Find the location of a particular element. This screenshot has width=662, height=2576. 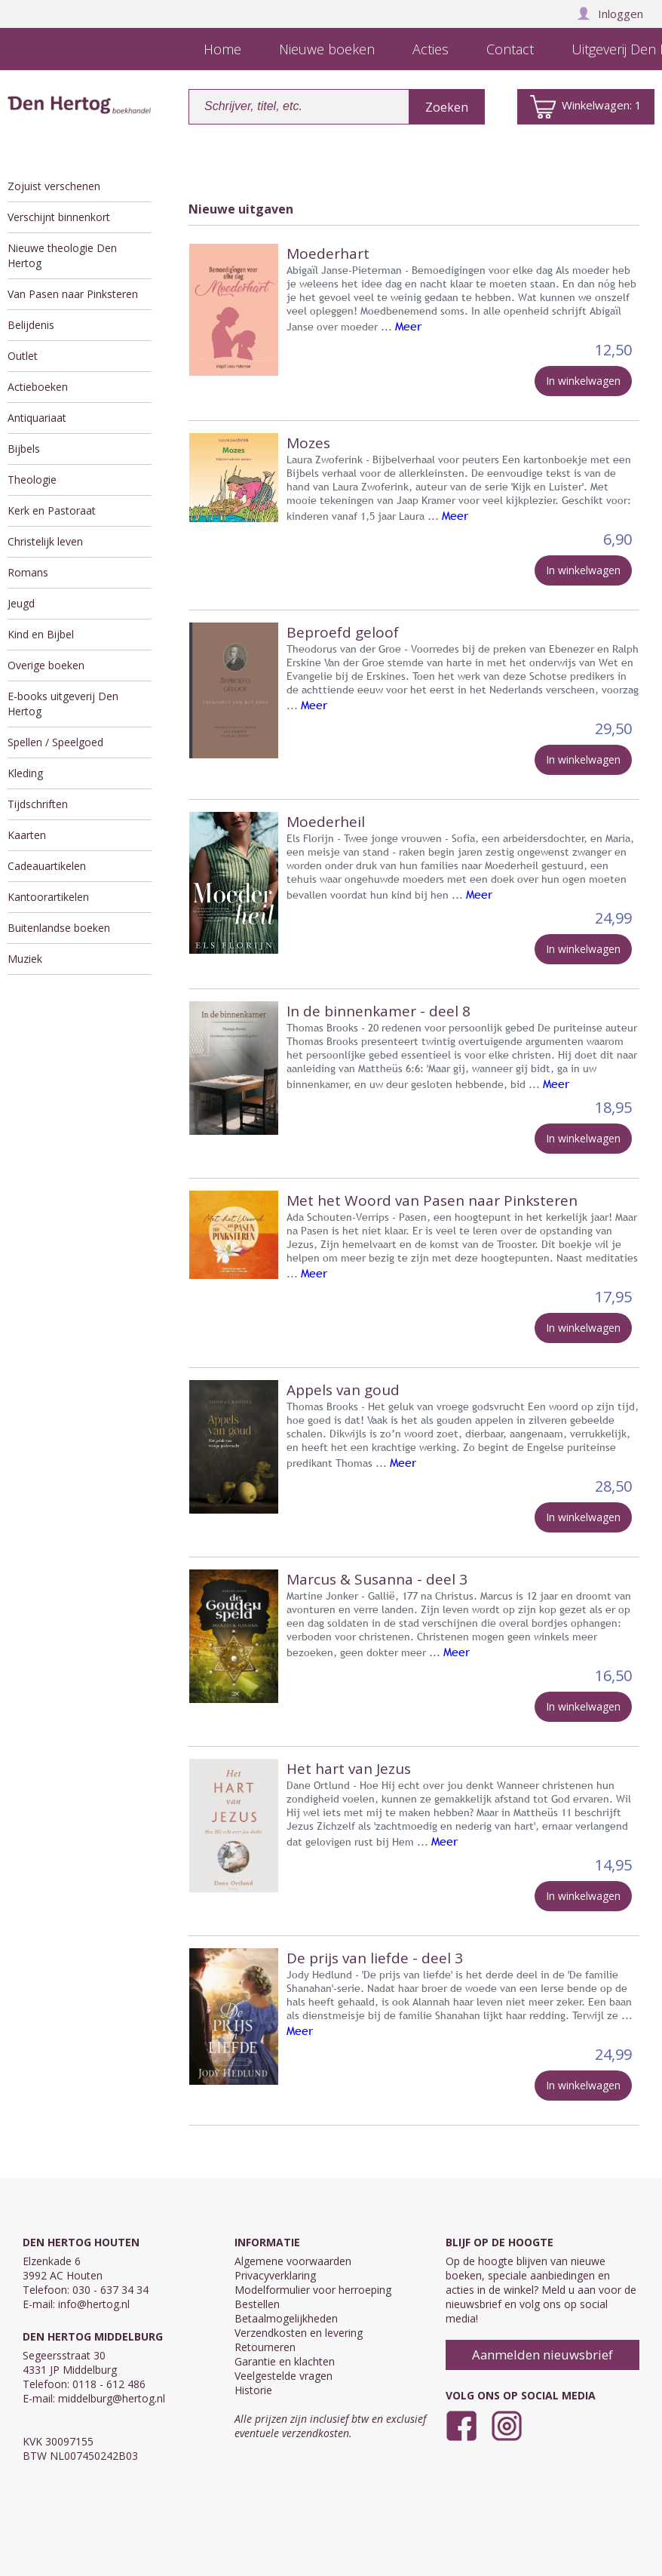

middelburg@hertog.nl is located at coordinates (111, 2398).